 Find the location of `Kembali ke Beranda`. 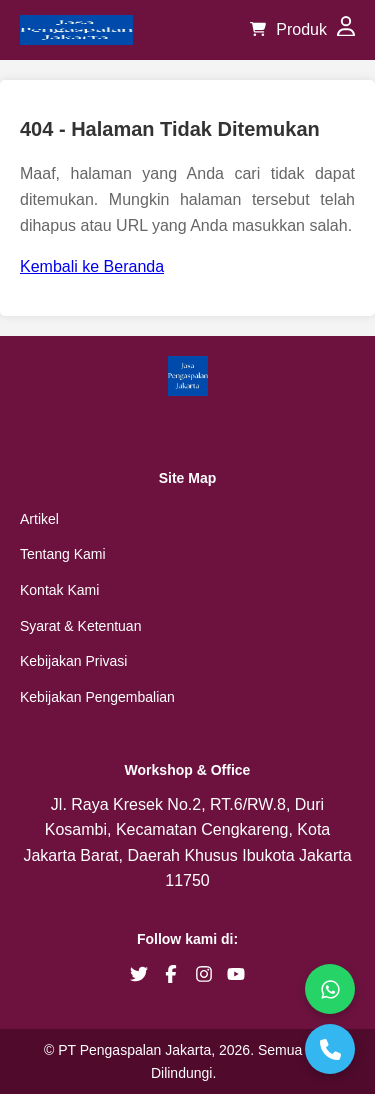

Kembali ke Beranda is located at coordinates (92, 266).